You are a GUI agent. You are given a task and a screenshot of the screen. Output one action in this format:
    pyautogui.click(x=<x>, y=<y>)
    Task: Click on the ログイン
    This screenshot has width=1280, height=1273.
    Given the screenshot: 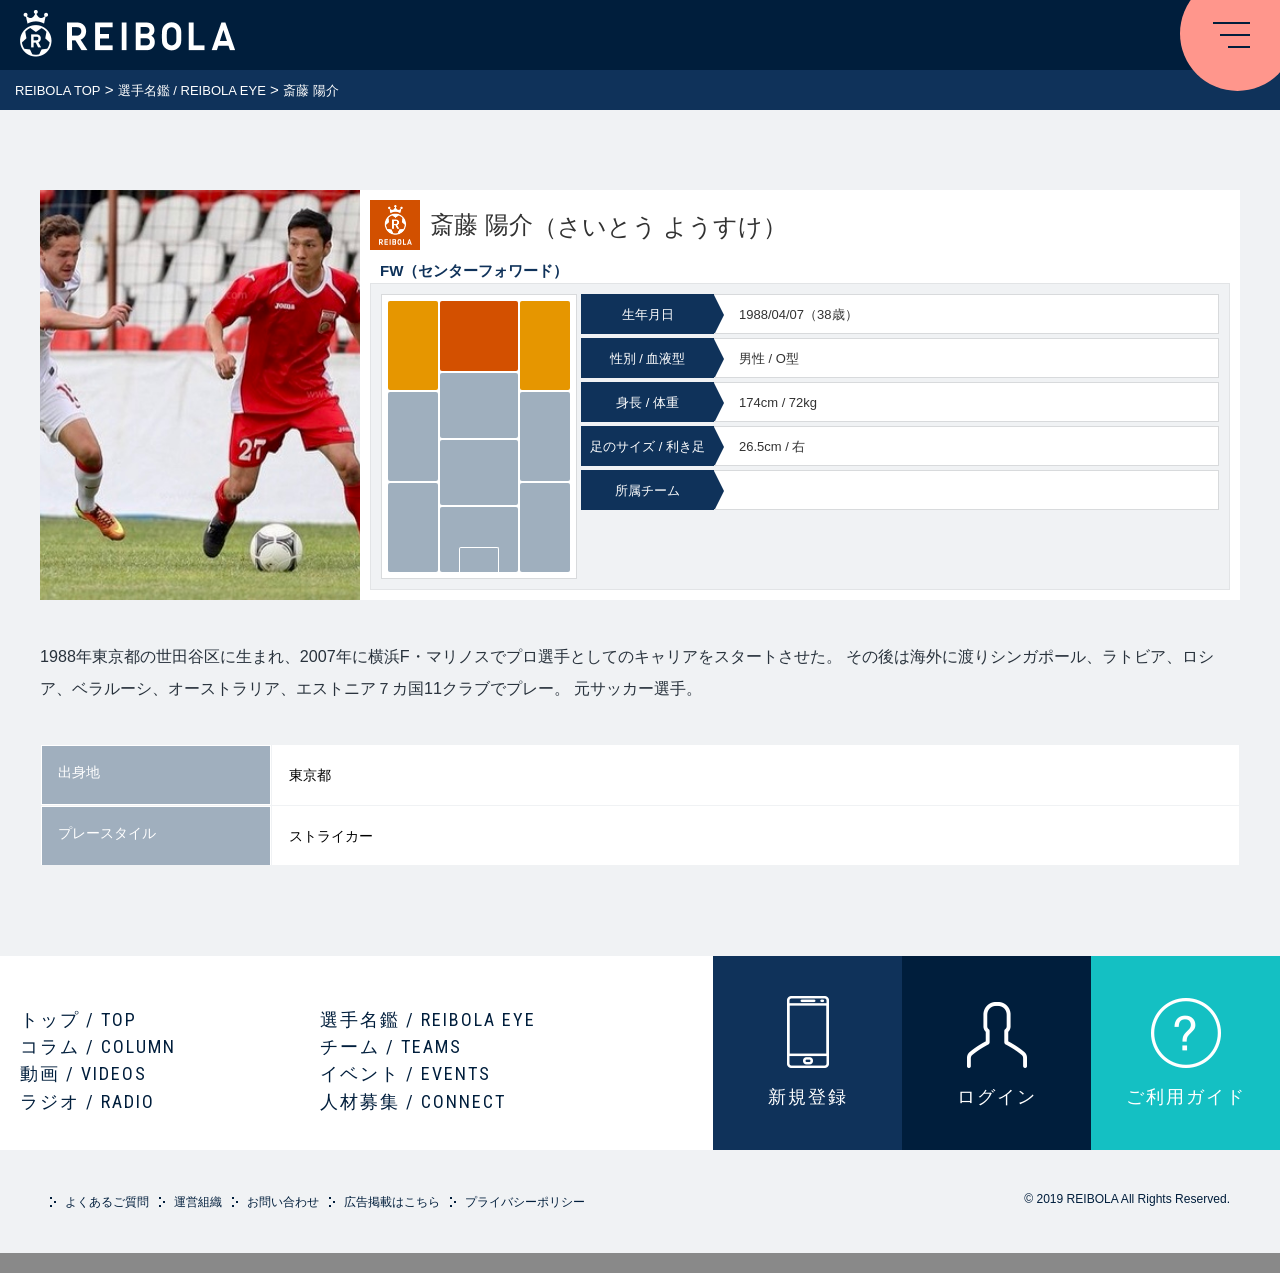 What is the action you would take?
    pyautogui.click(x=997, y=1096)
    